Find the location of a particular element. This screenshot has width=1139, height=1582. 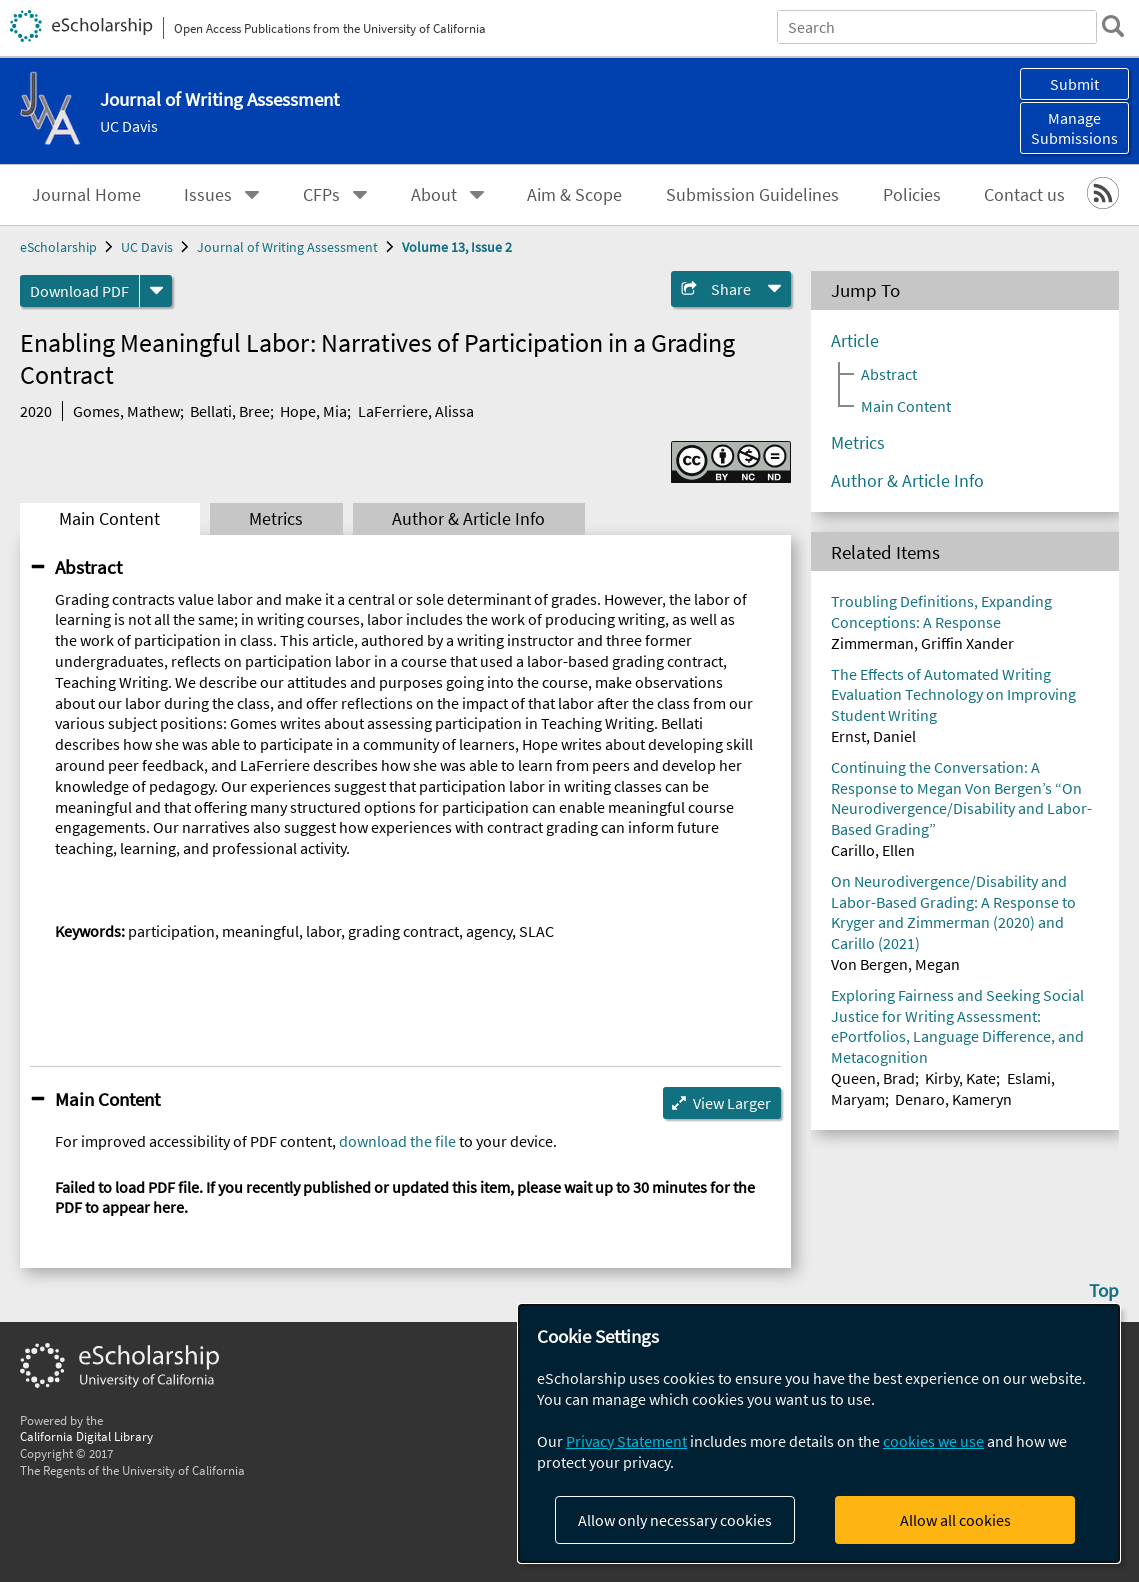

Zimmerman, Griffin Xander is located at coordinates (922, 643).